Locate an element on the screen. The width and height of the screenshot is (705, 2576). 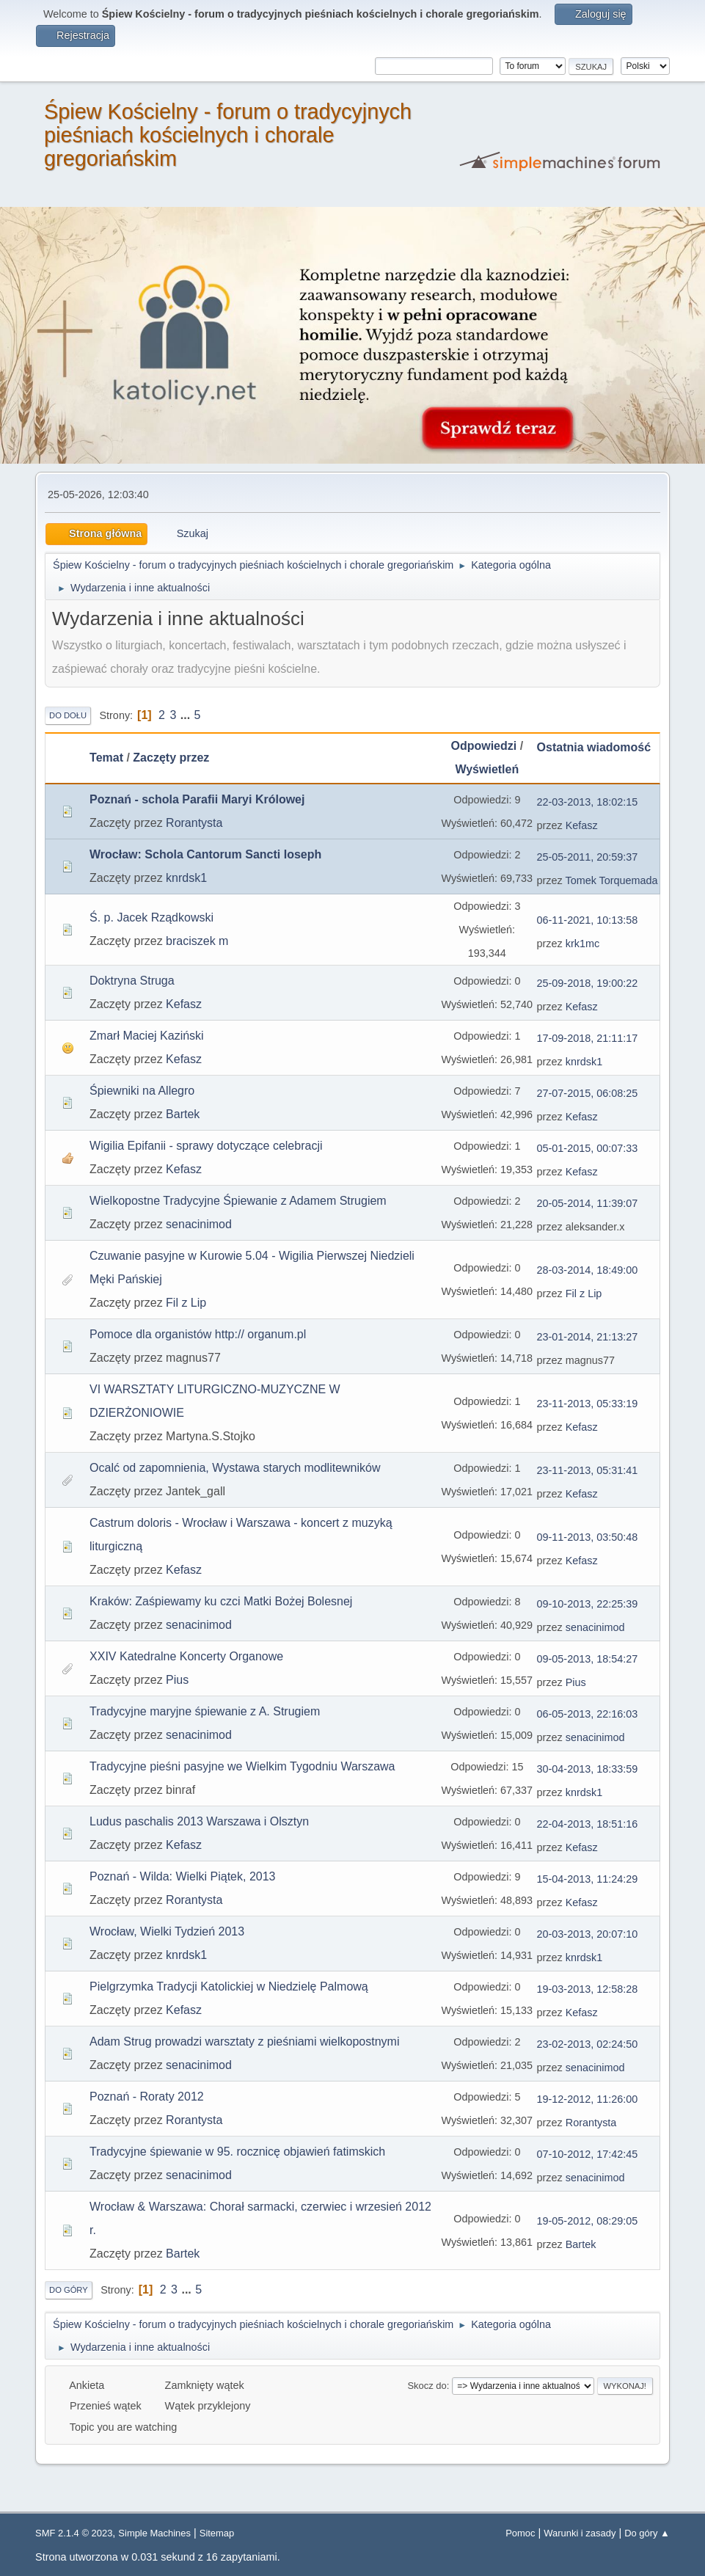
Pius is located at coordinates (177, 1680).